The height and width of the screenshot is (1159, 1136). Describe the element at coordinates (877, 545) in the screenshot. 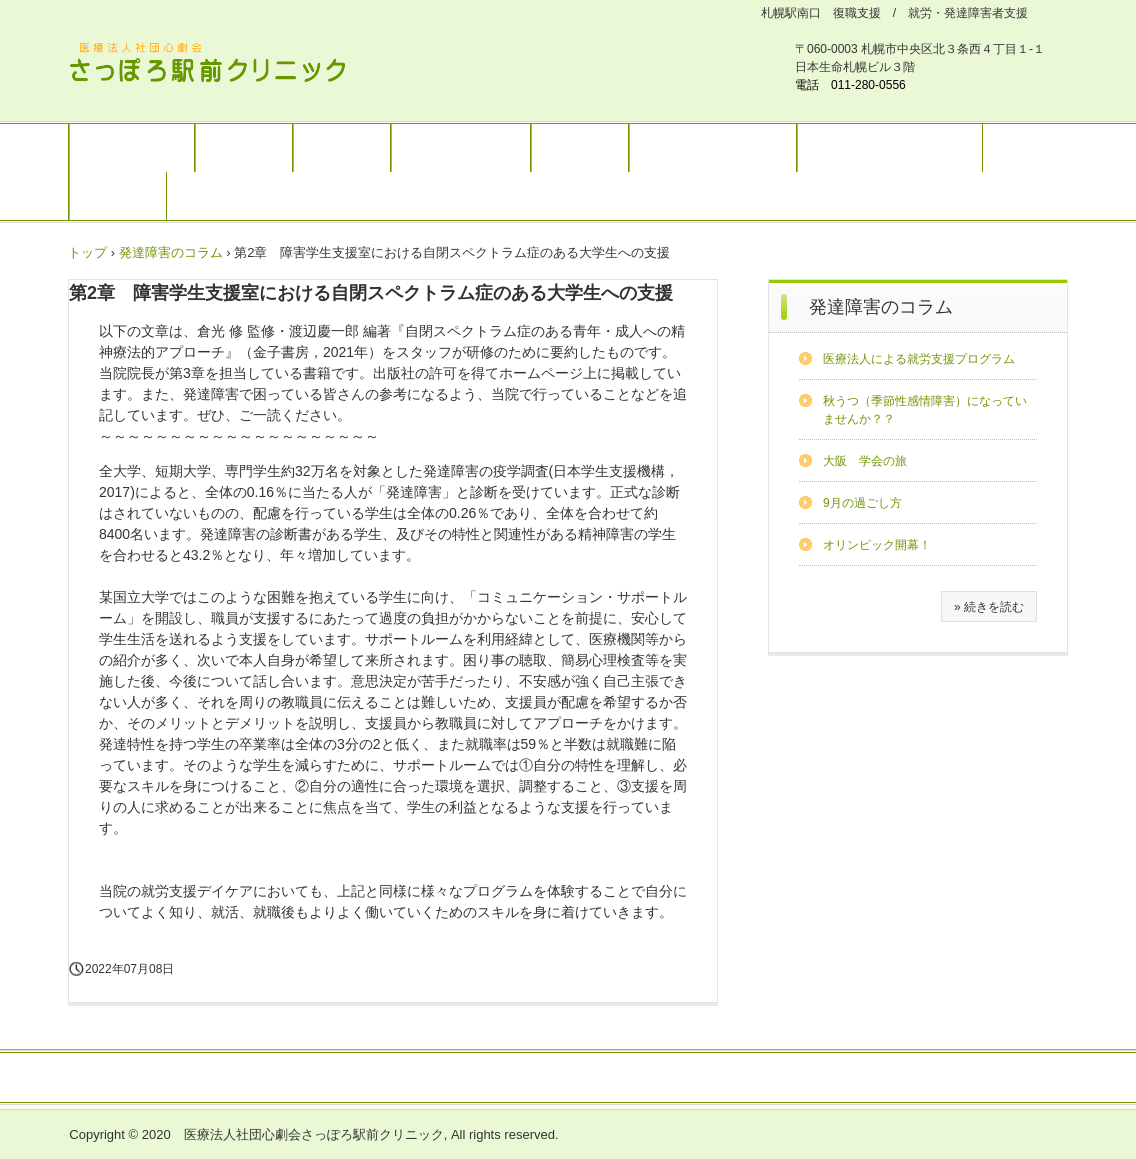

I see `オリンピック開幕！` at that location.